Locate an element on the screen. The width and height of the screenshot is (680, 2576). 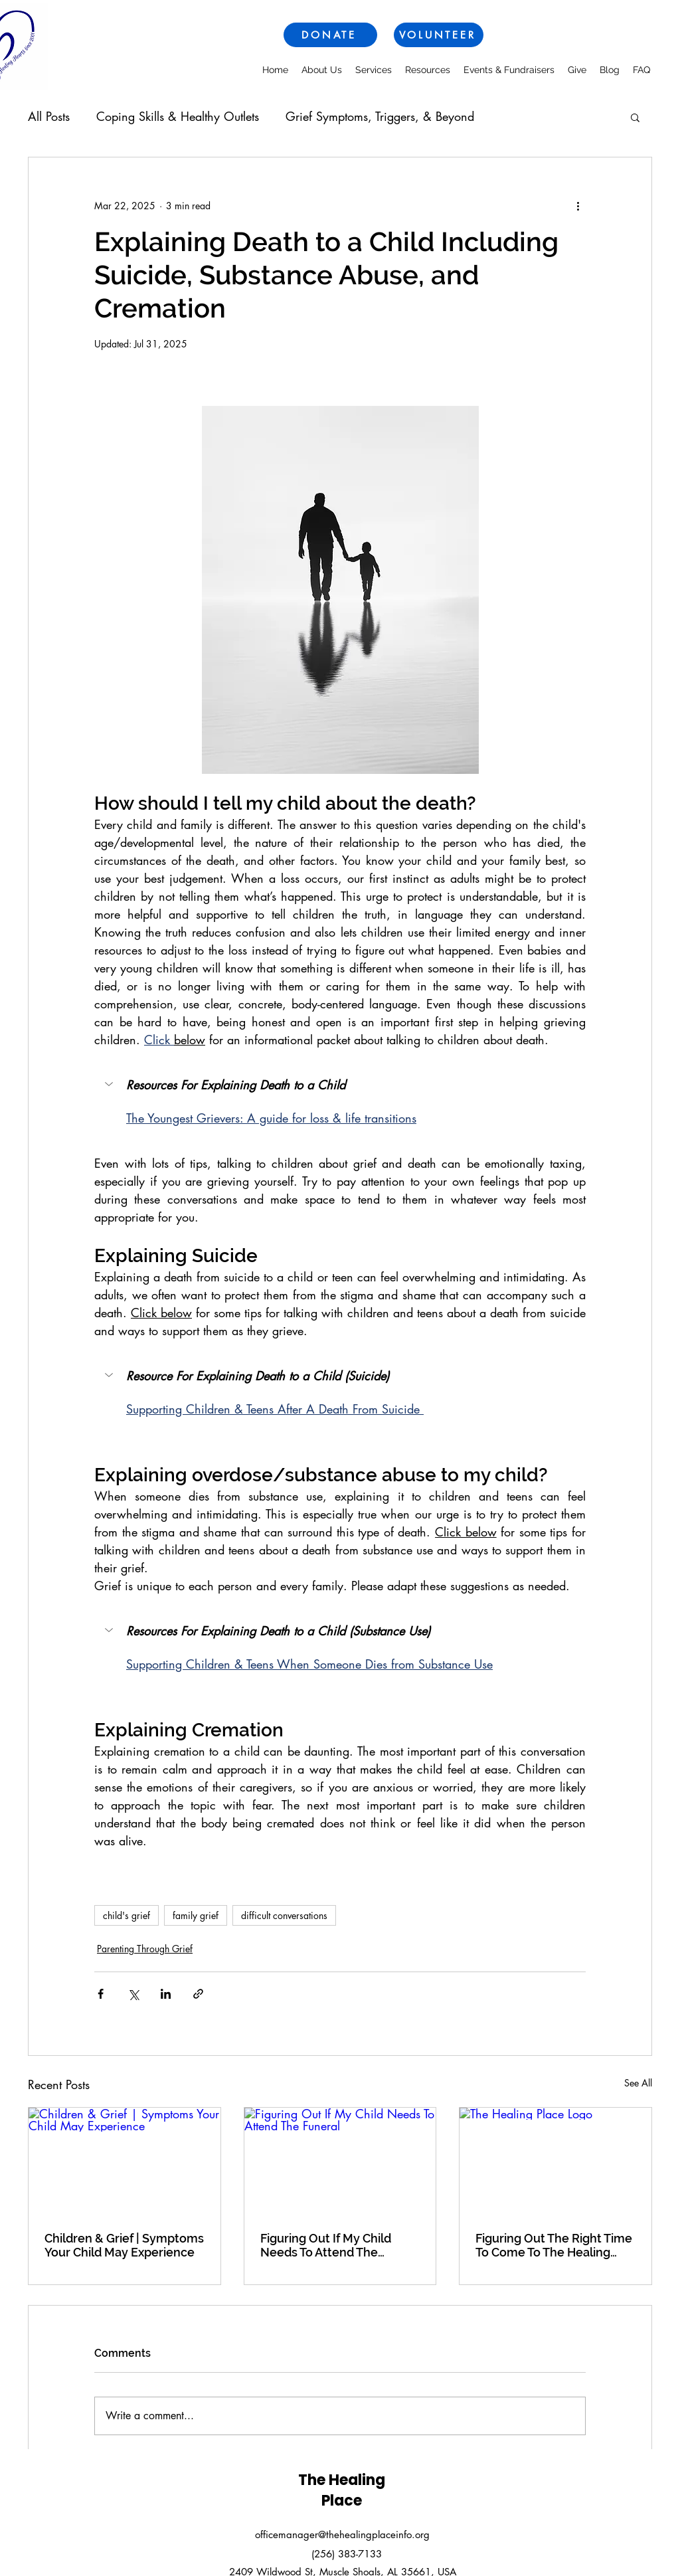
[Share via X (Twitter)] is located at coordinates (133, 1993).